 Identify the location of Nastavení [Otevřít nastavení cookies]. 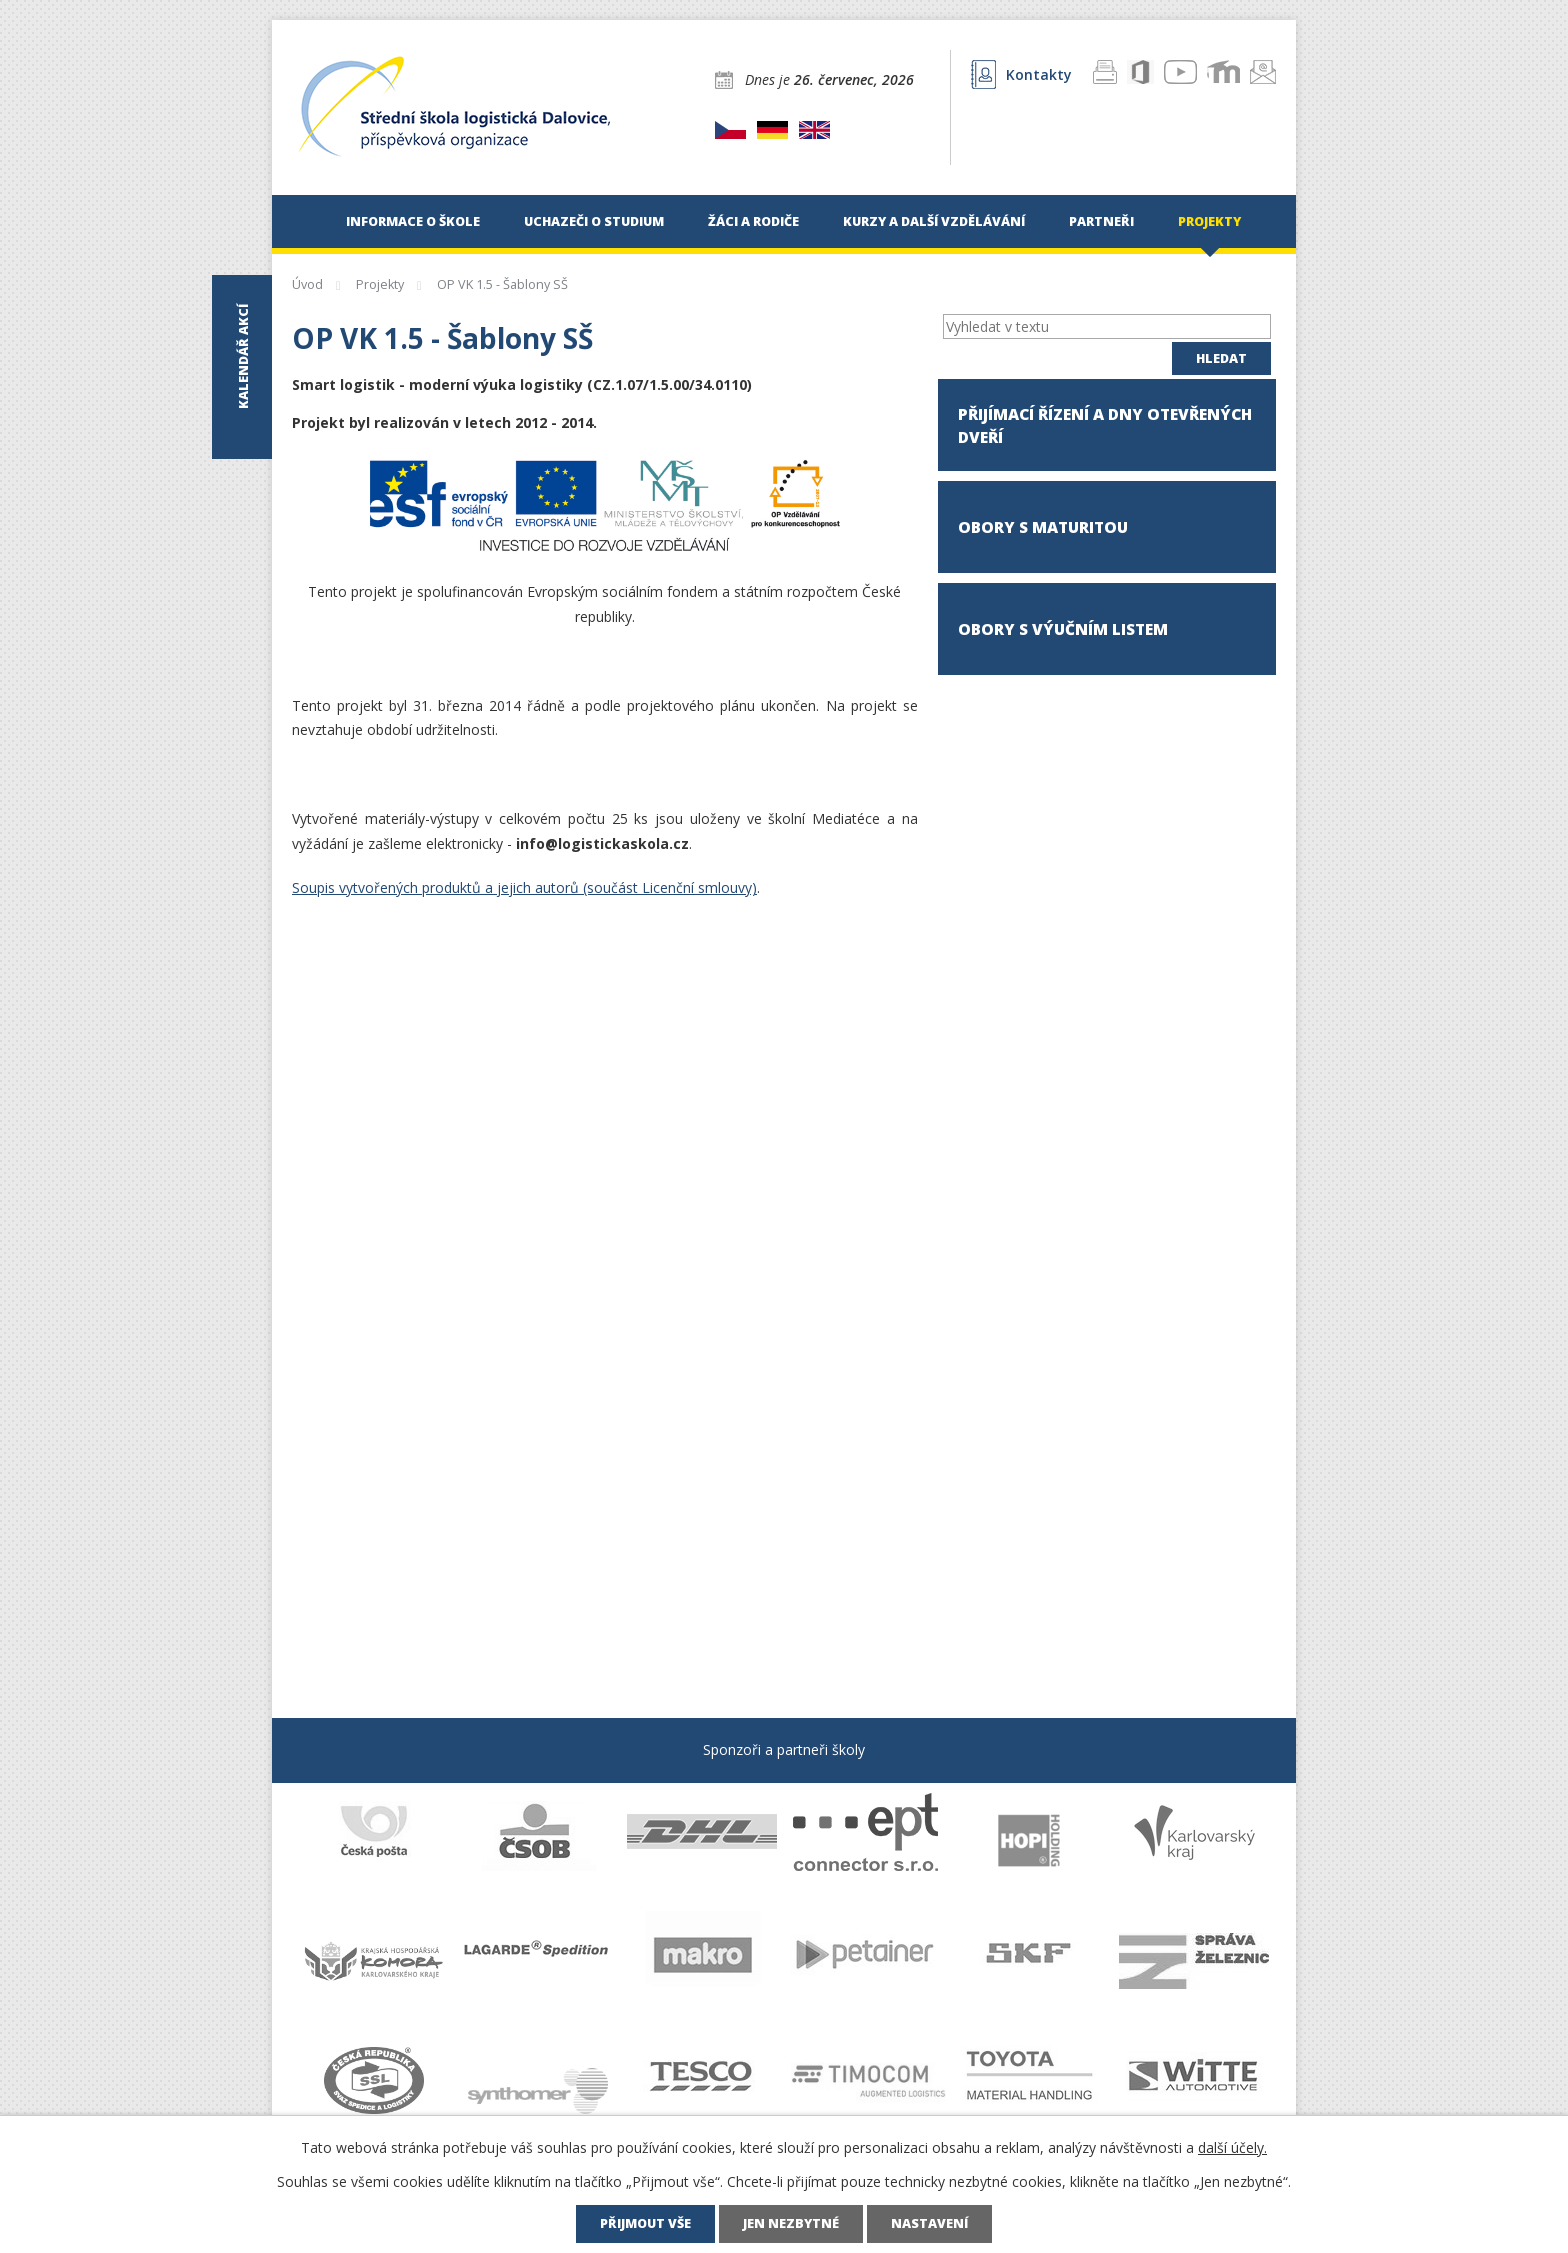
(929, 2223).